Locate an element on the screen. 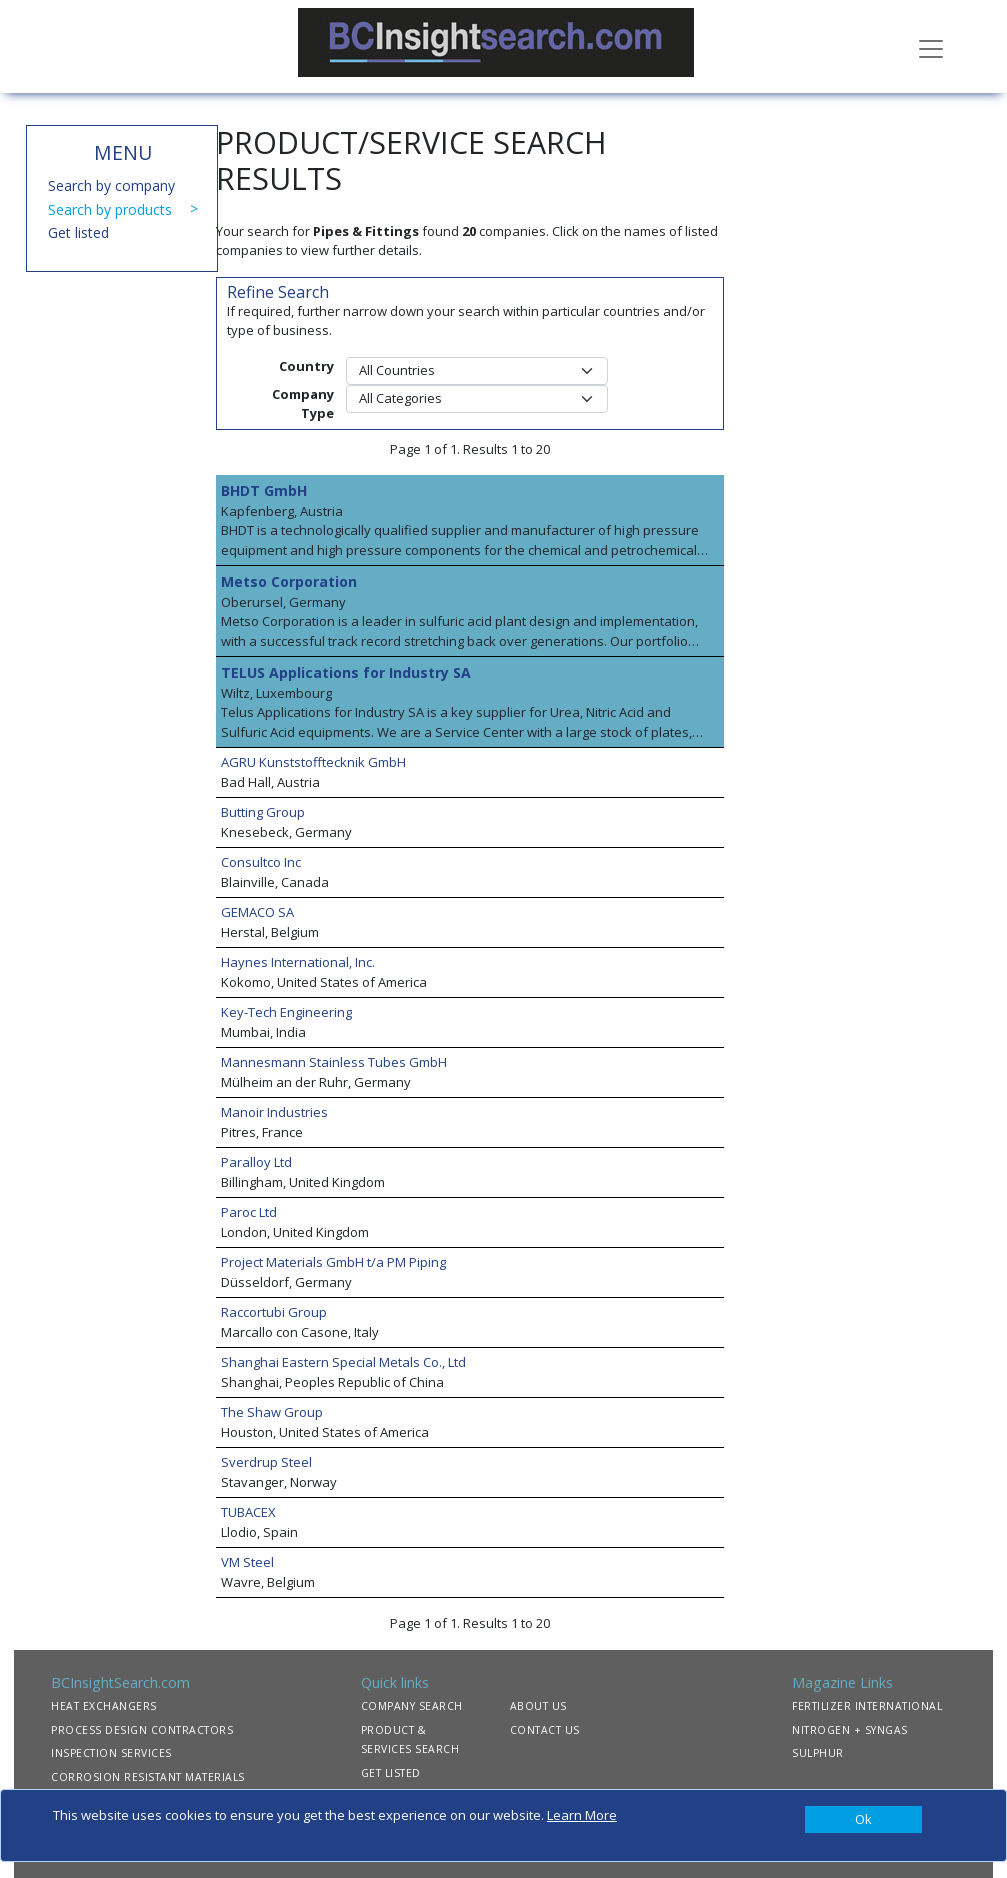 This screenshot has width=1007, height=1878. Country is located at coordinates (306, 366).